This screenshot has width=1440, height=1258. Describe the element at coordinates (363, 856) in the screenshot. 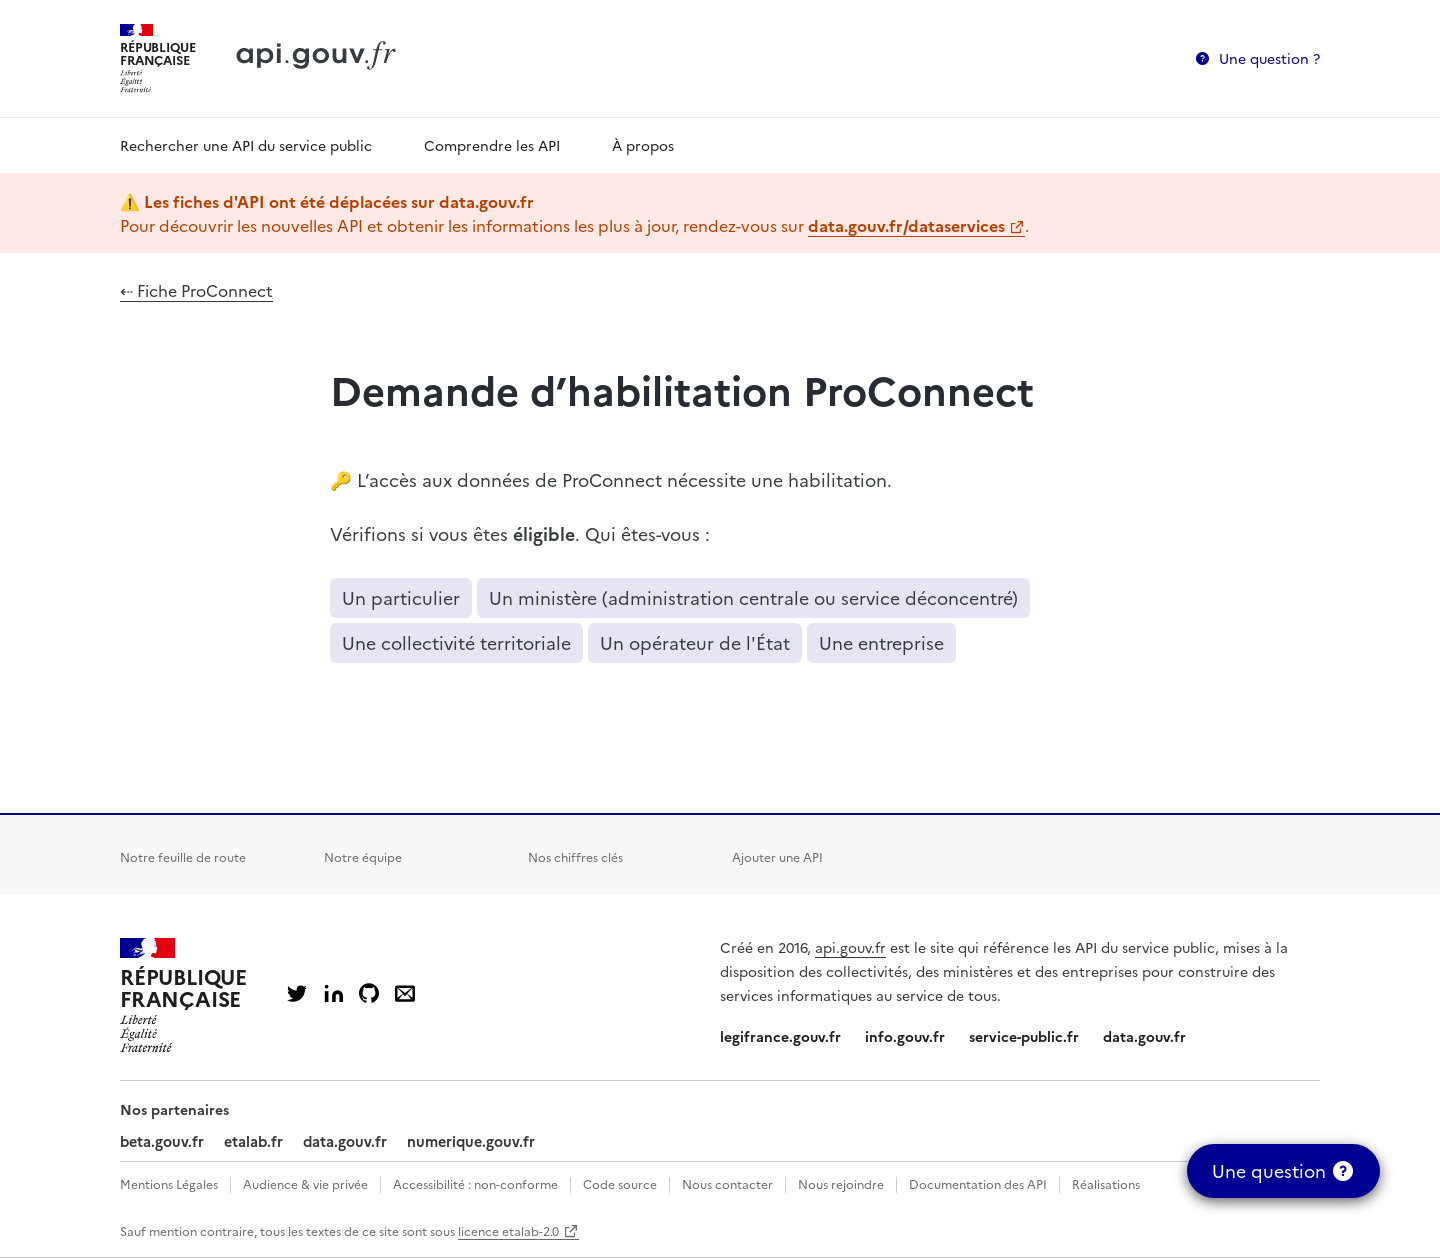

I see `Notre équipe` at that location.